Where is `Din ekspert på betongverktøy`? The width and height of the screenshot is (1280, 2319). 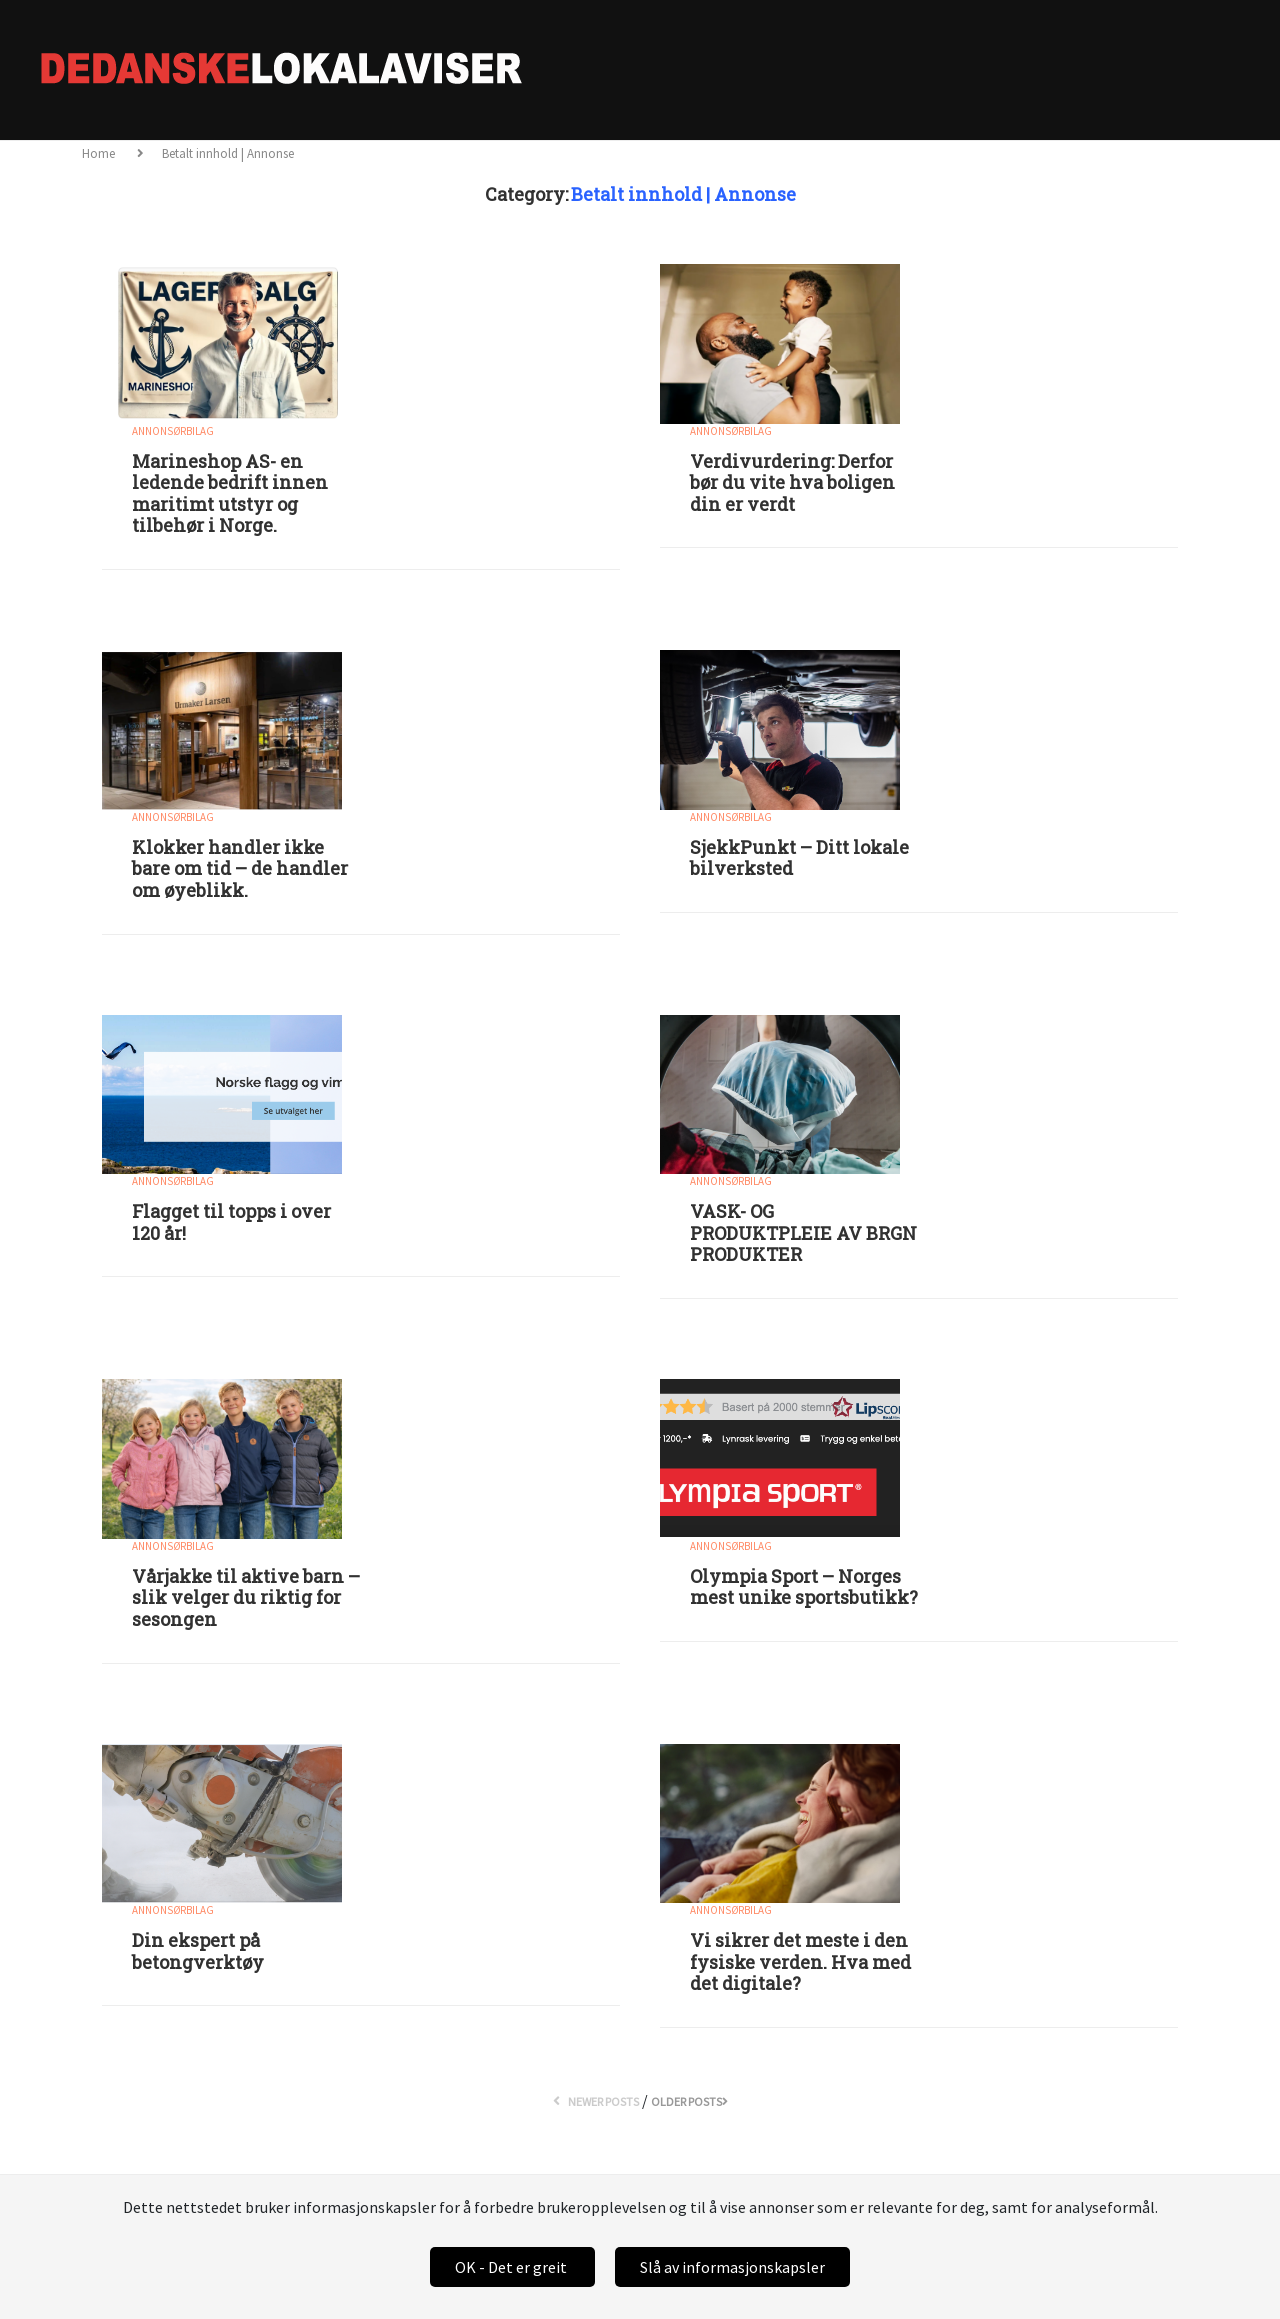 Din ekspert på betongverktøy is located at coordinates (198, 1951).